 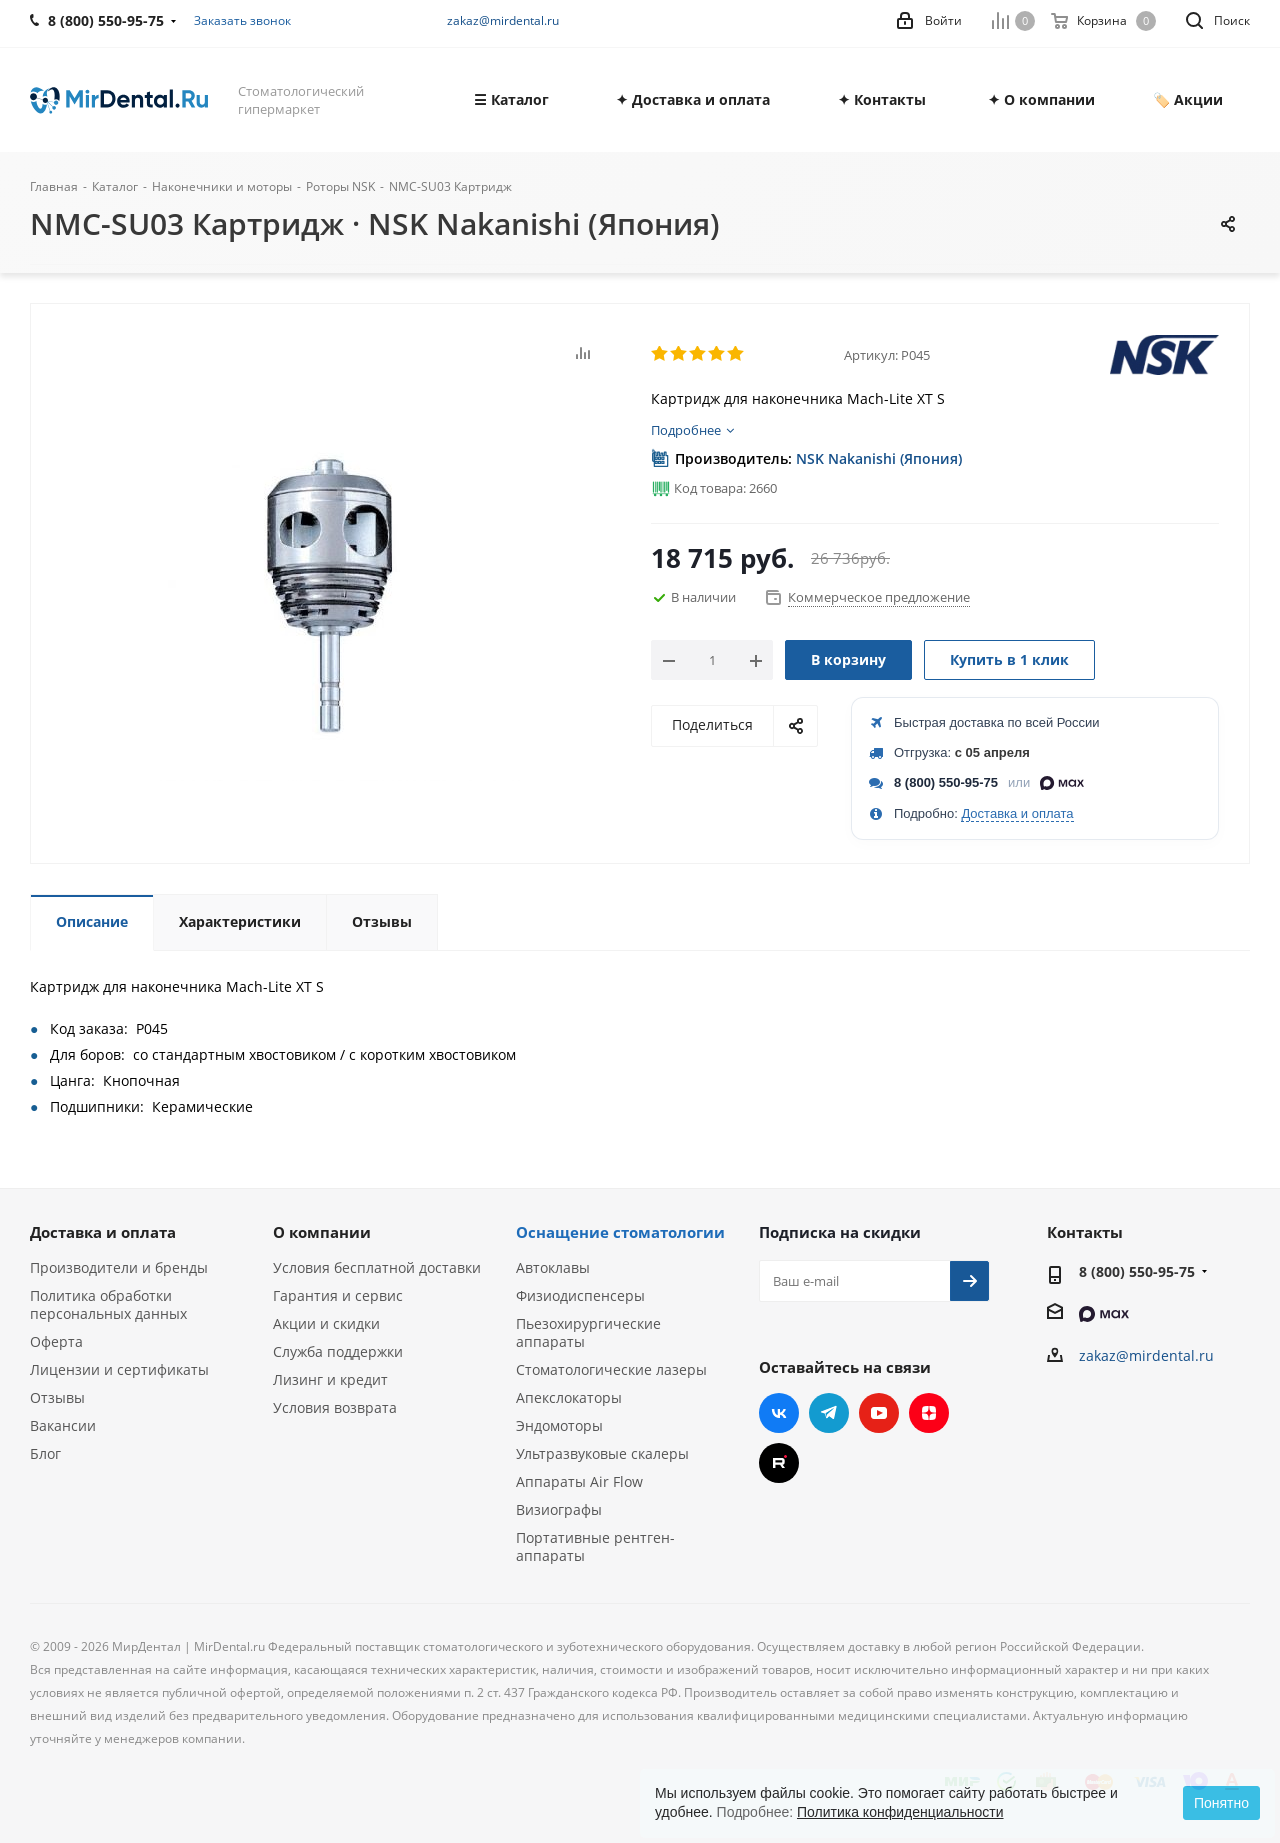 I want to click on Блог, so click(x=45, y=1453).